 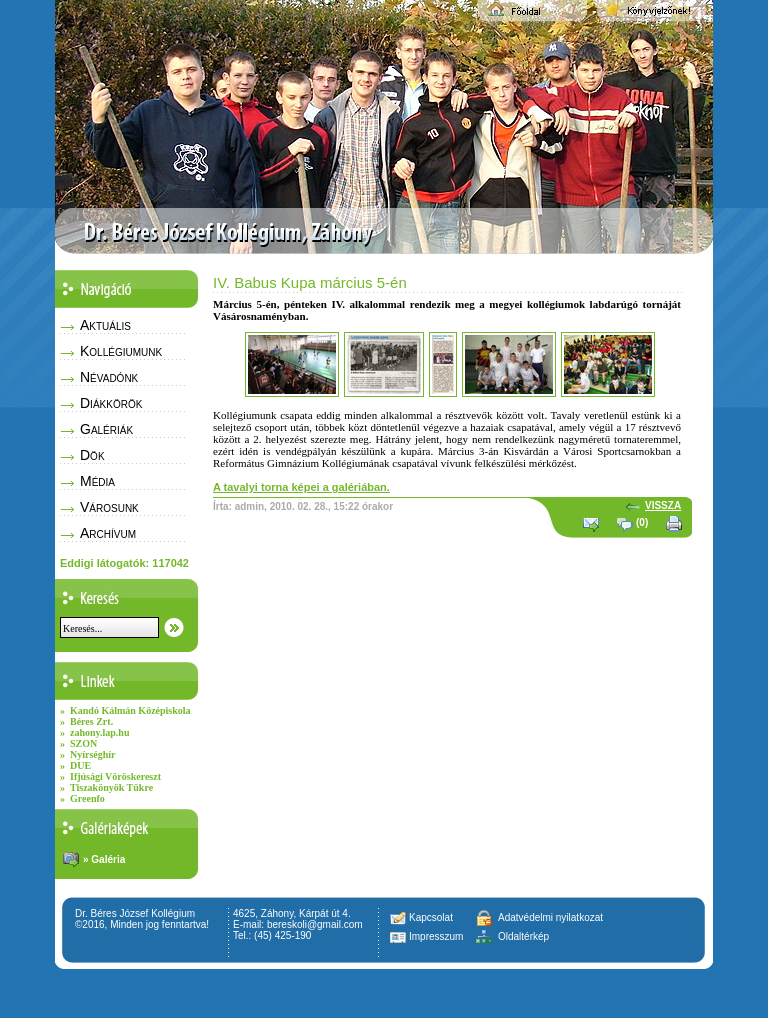 What do you see at coordinates (115, 776) in the screenshot?
I see `Ifjúsági Vöröskereszt` at bounding box center [115, 776].